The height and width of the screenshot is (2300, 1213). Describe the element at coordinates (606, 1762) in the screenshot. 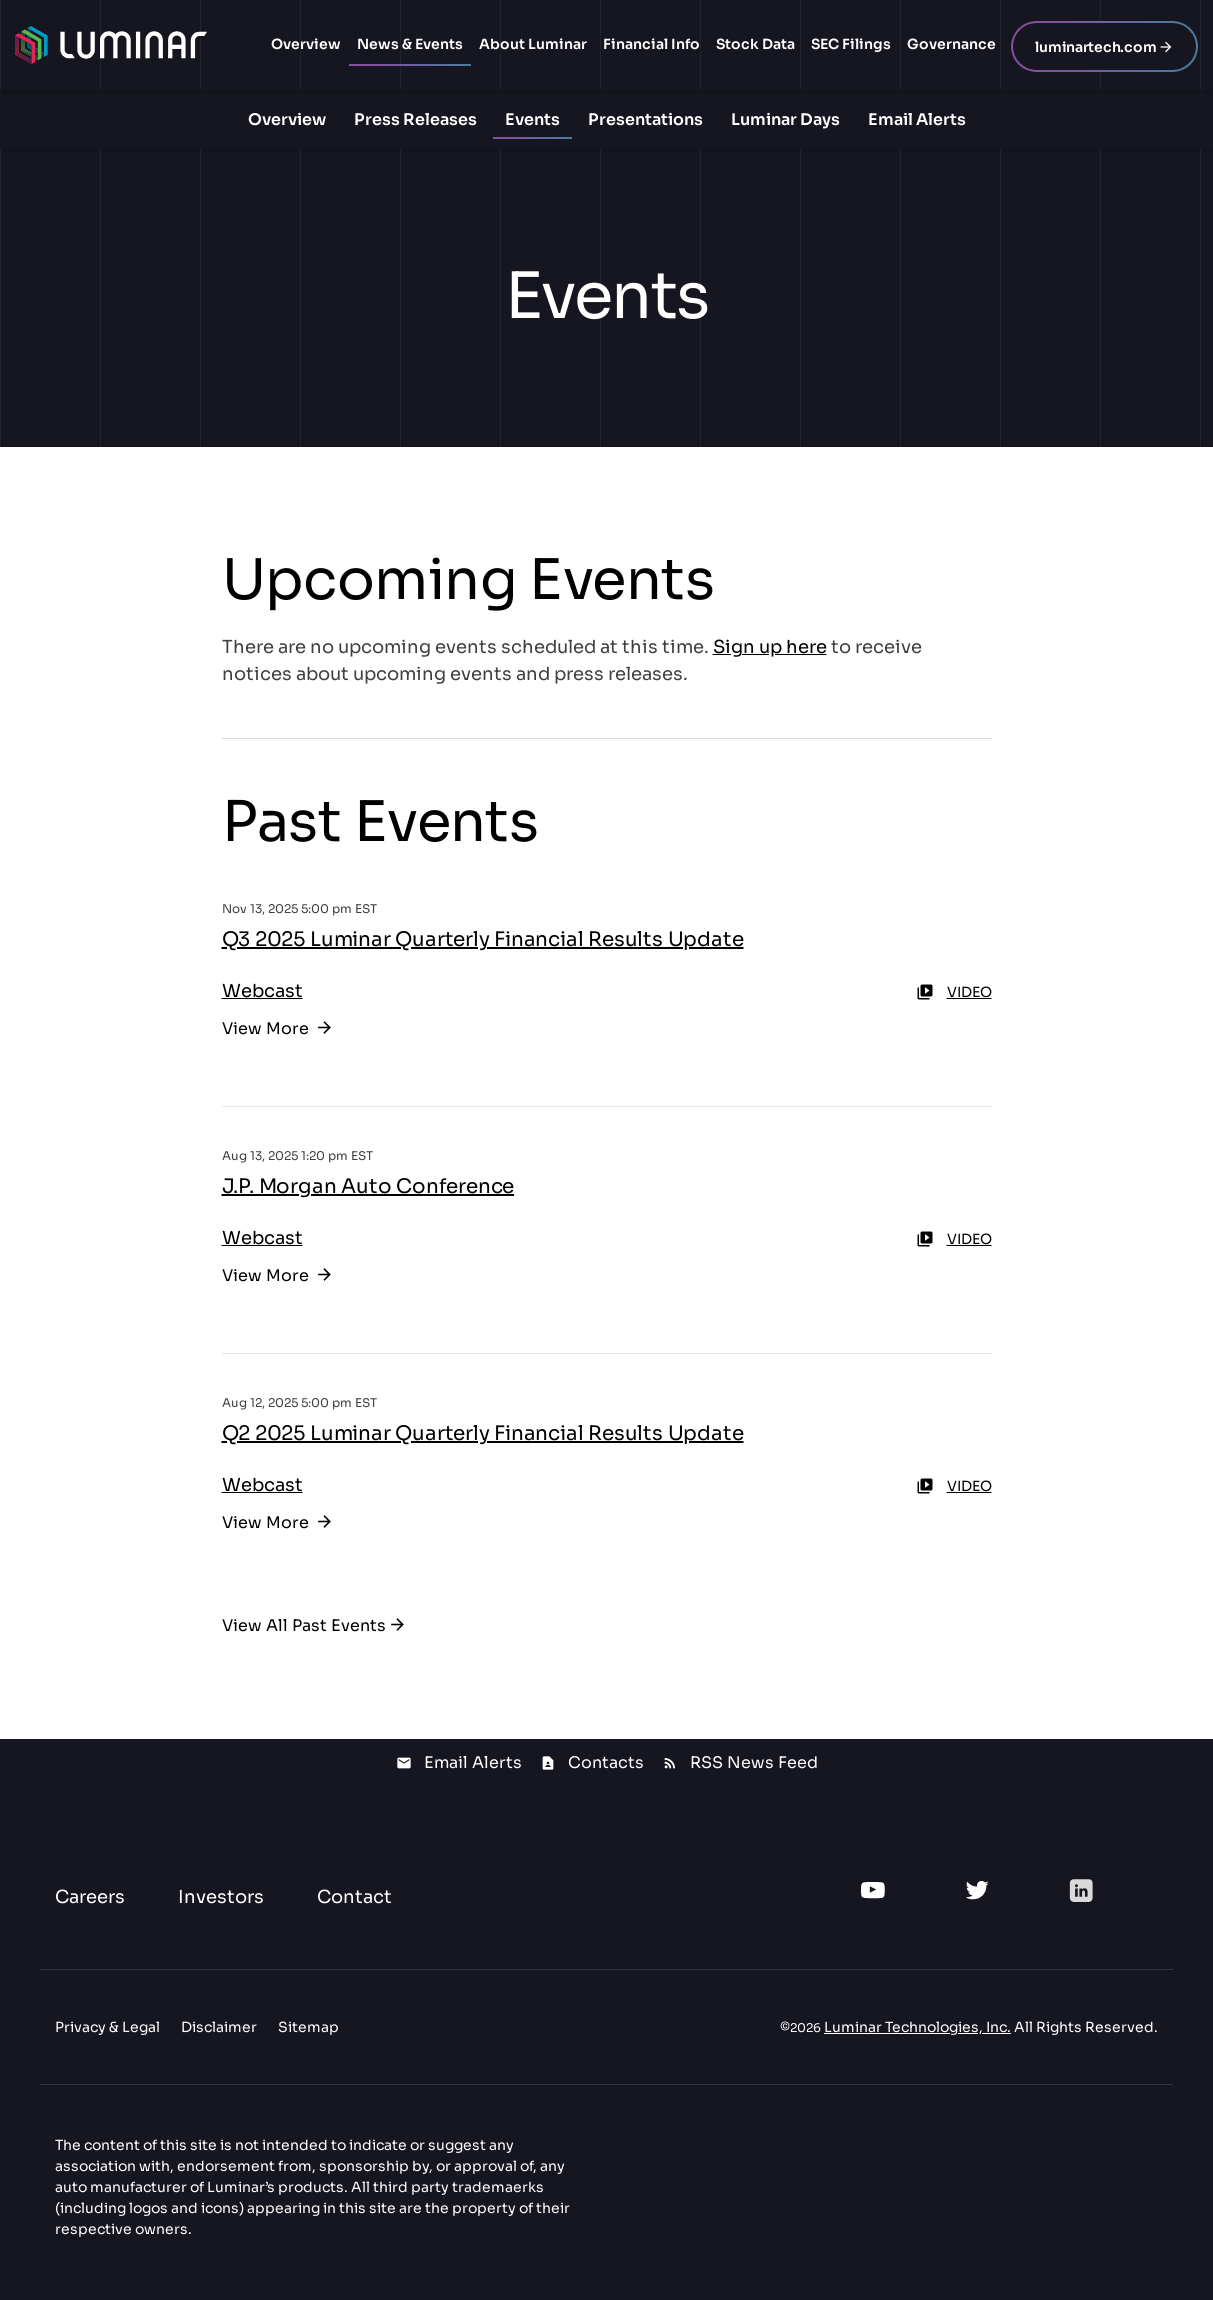

I see `Contacts` at that location.